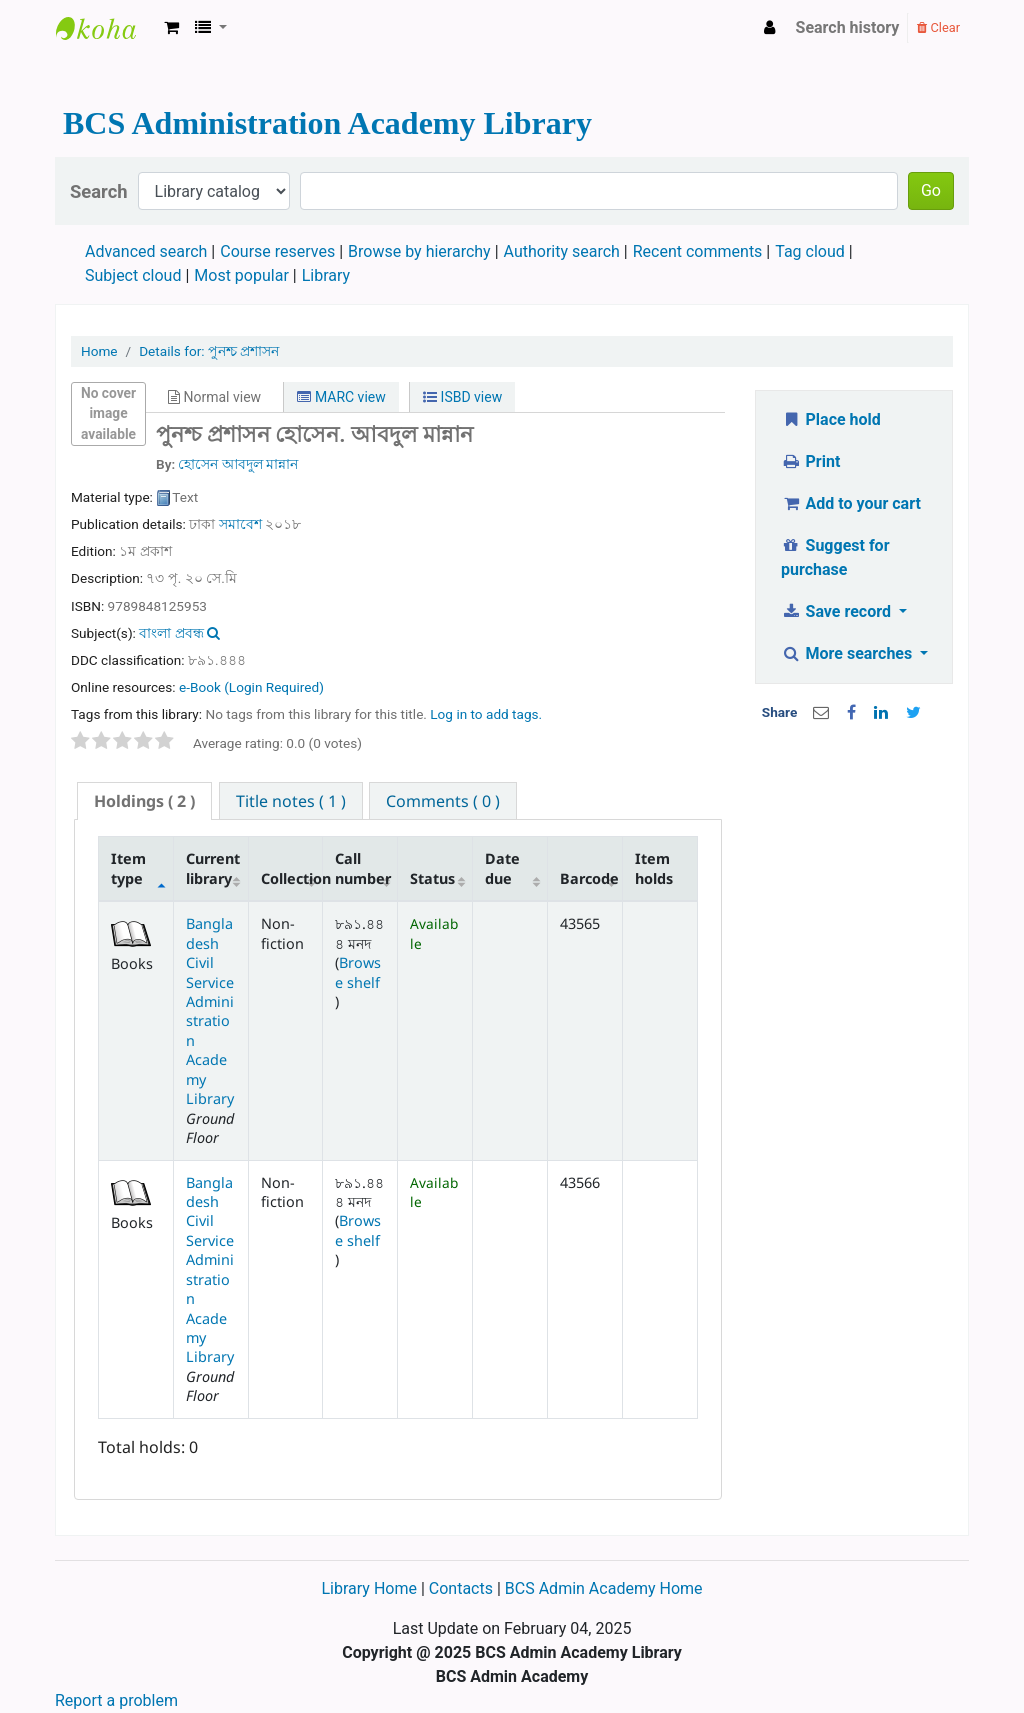 The height and width of the screenshot is (1713, 1024). What do you see at coordinates (851, 503) in the screenshot?
I see `Add to your cart` at bounding box center [851, 503].